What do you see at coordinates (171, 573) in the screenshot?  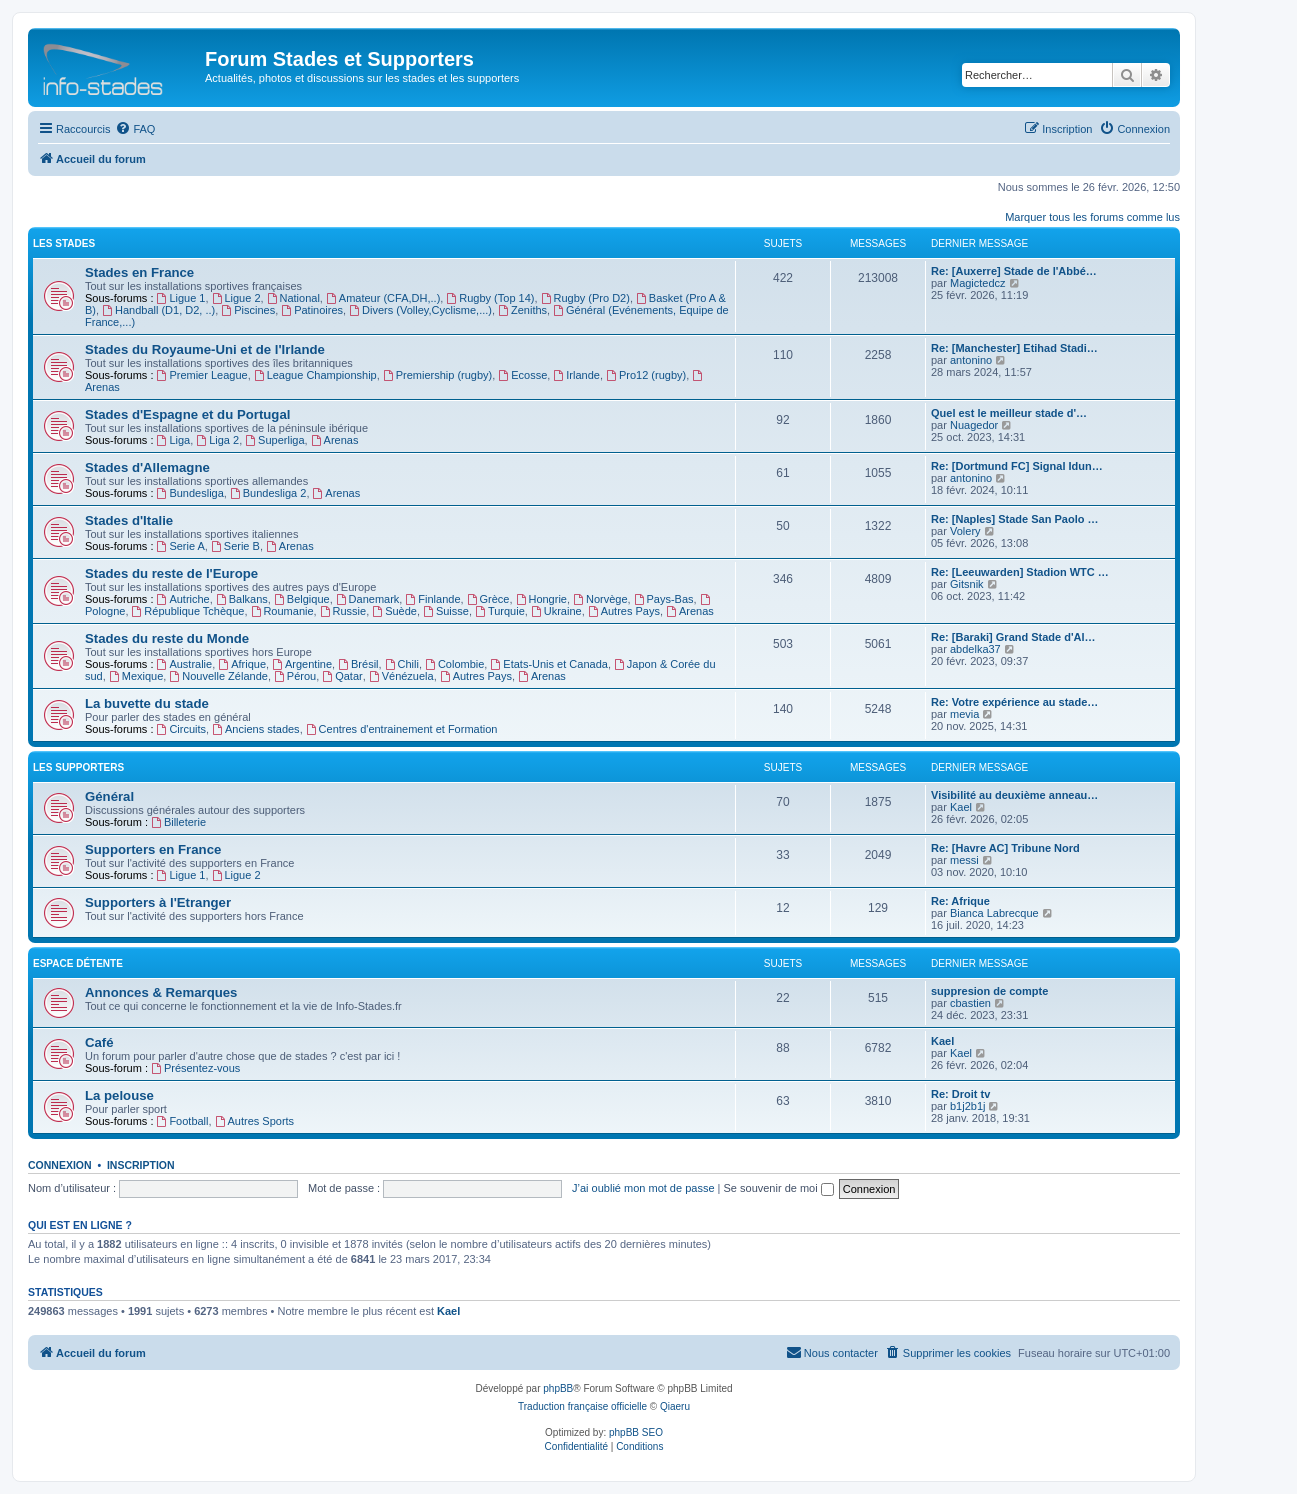 I see `Stades du reste de l'Europe` at bounding box center [171, 573].